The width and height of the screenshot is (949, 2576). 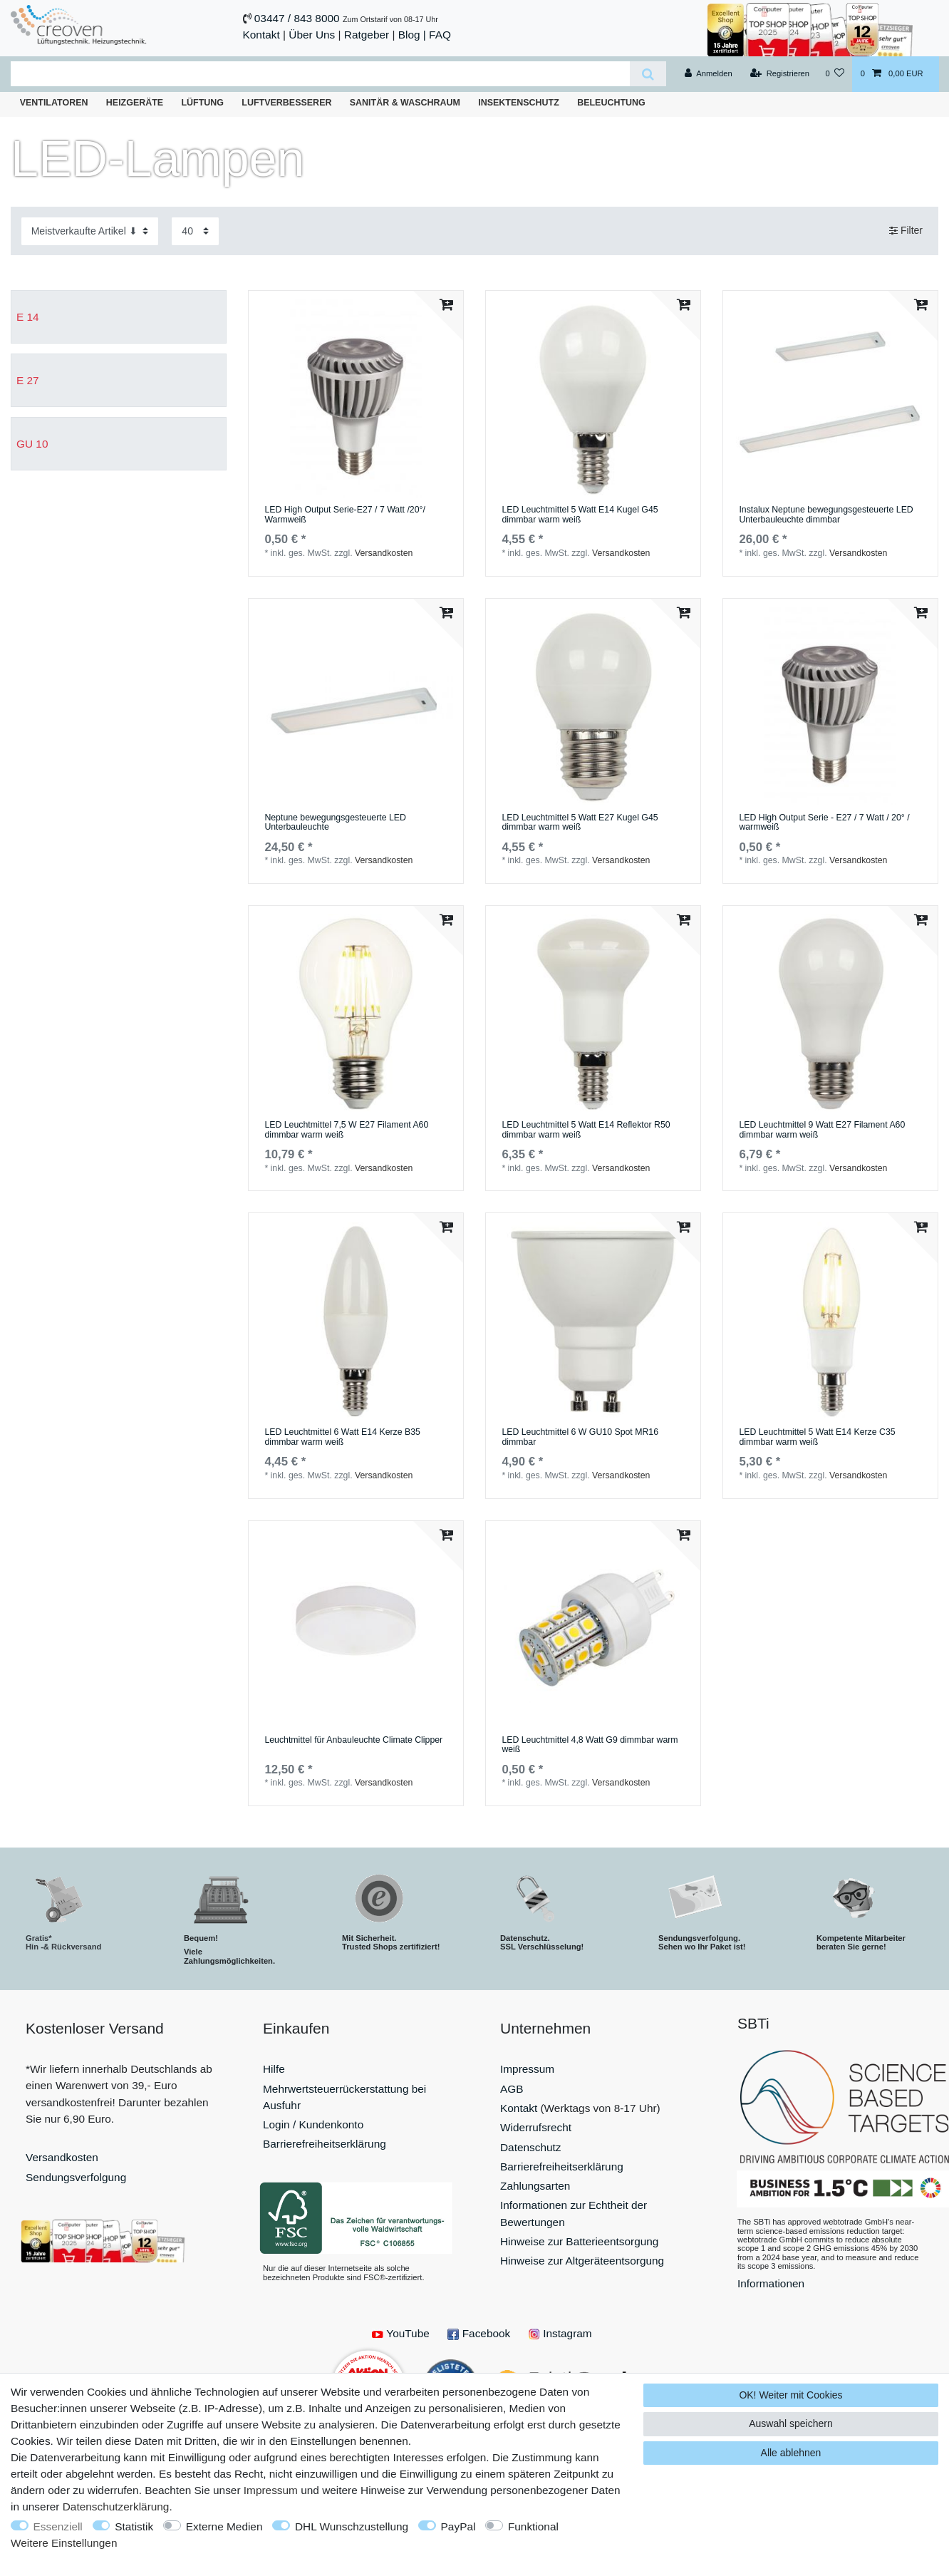 What do you see at coordinates (826, 515) in the screenshot?
I see `Instalux Neptune bewegungsgesteuerte LED Unterbauleuchte dimmbar` at bounding box center [826, 515].